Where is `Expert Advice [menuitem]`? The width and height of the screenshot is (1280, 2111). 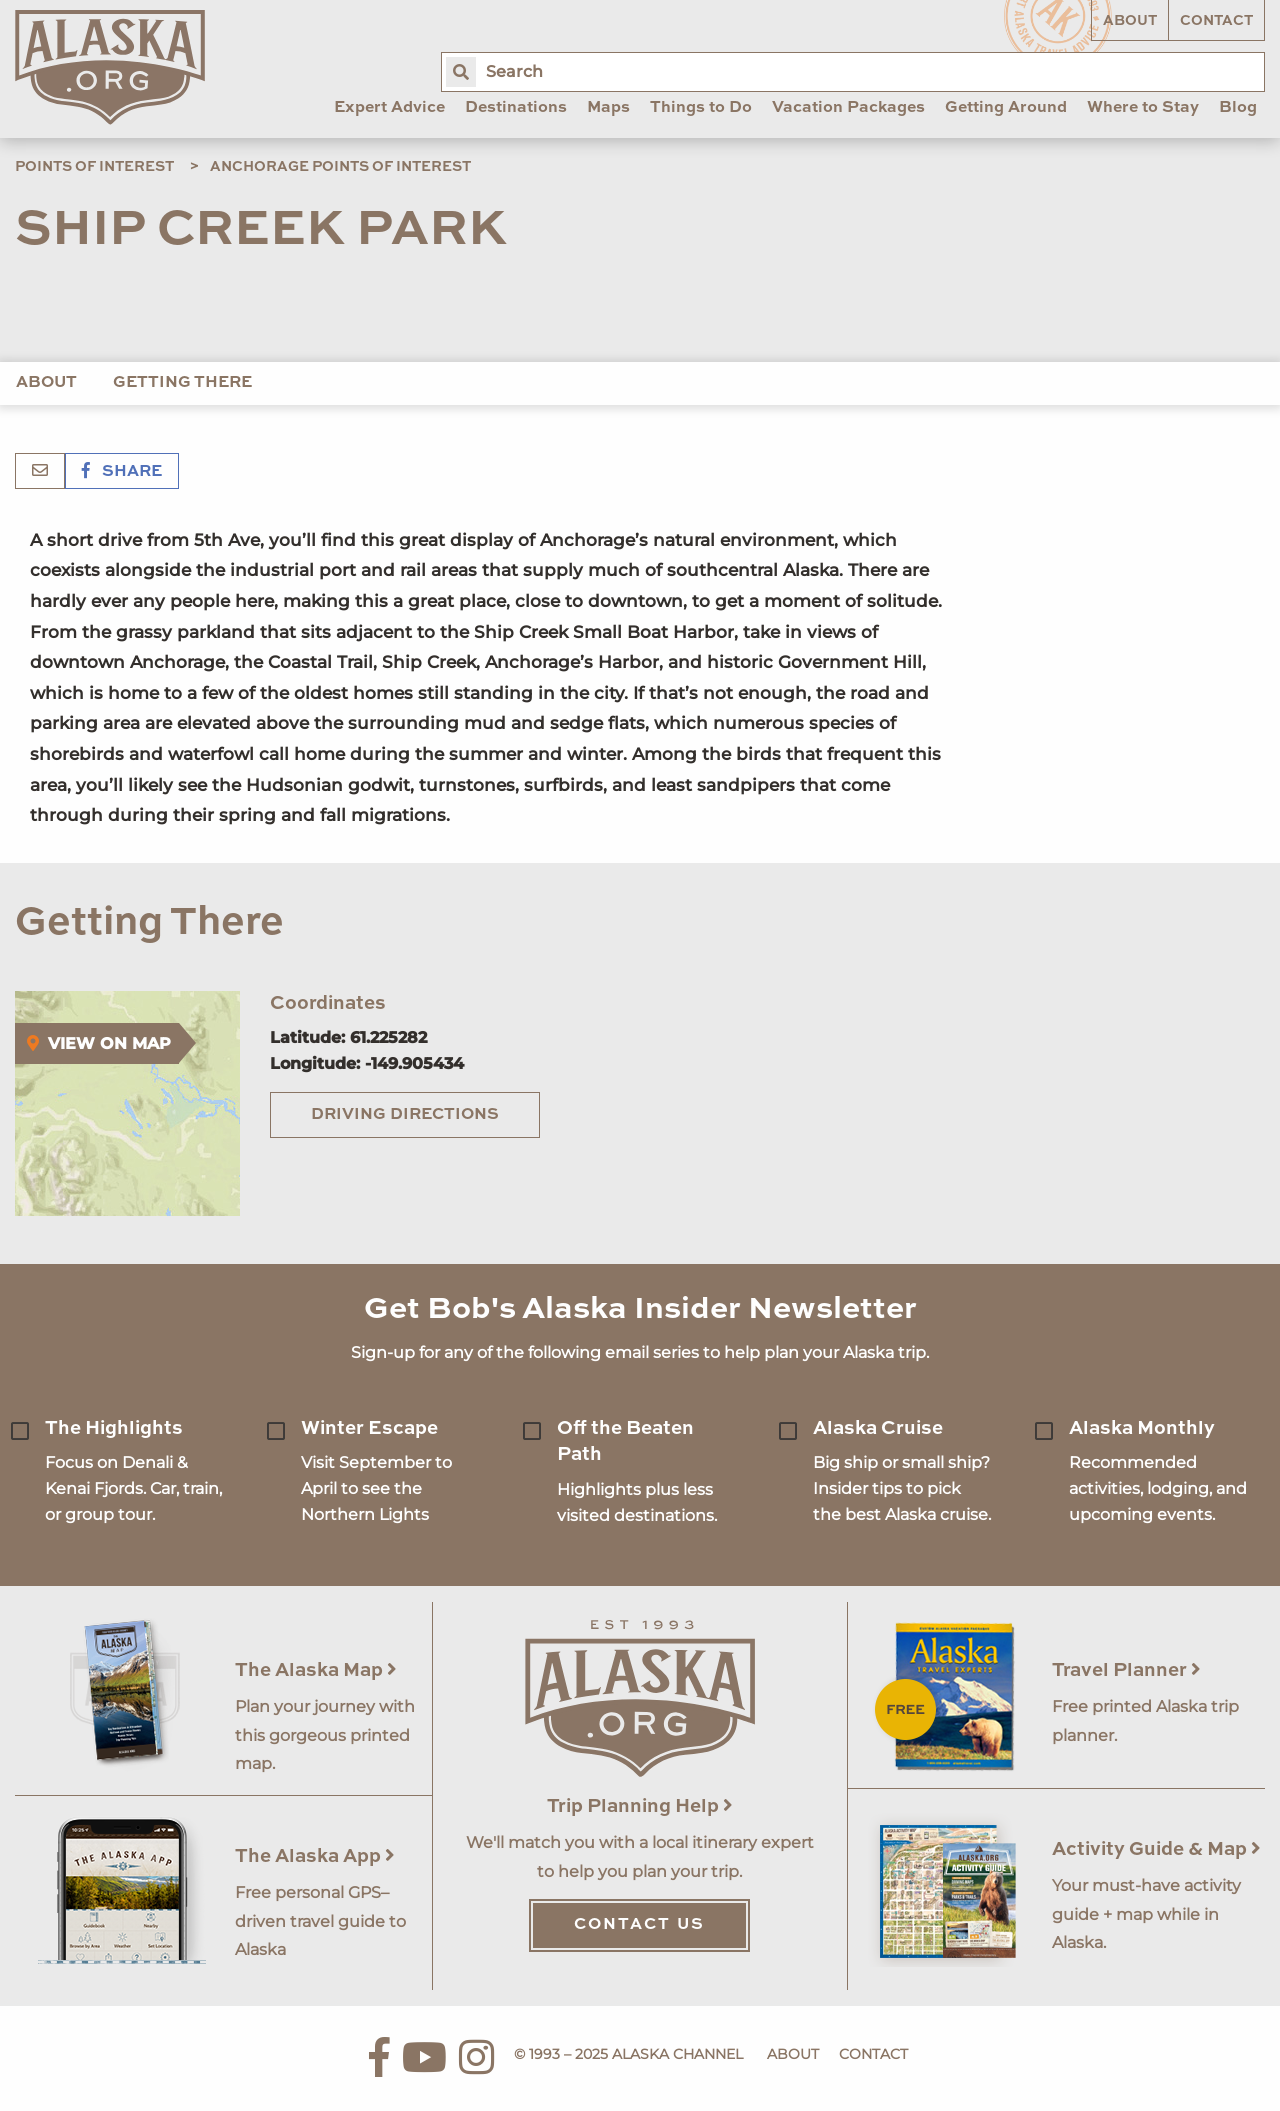 Expert Advice [menuitem] is located at coordinates (389, 108).